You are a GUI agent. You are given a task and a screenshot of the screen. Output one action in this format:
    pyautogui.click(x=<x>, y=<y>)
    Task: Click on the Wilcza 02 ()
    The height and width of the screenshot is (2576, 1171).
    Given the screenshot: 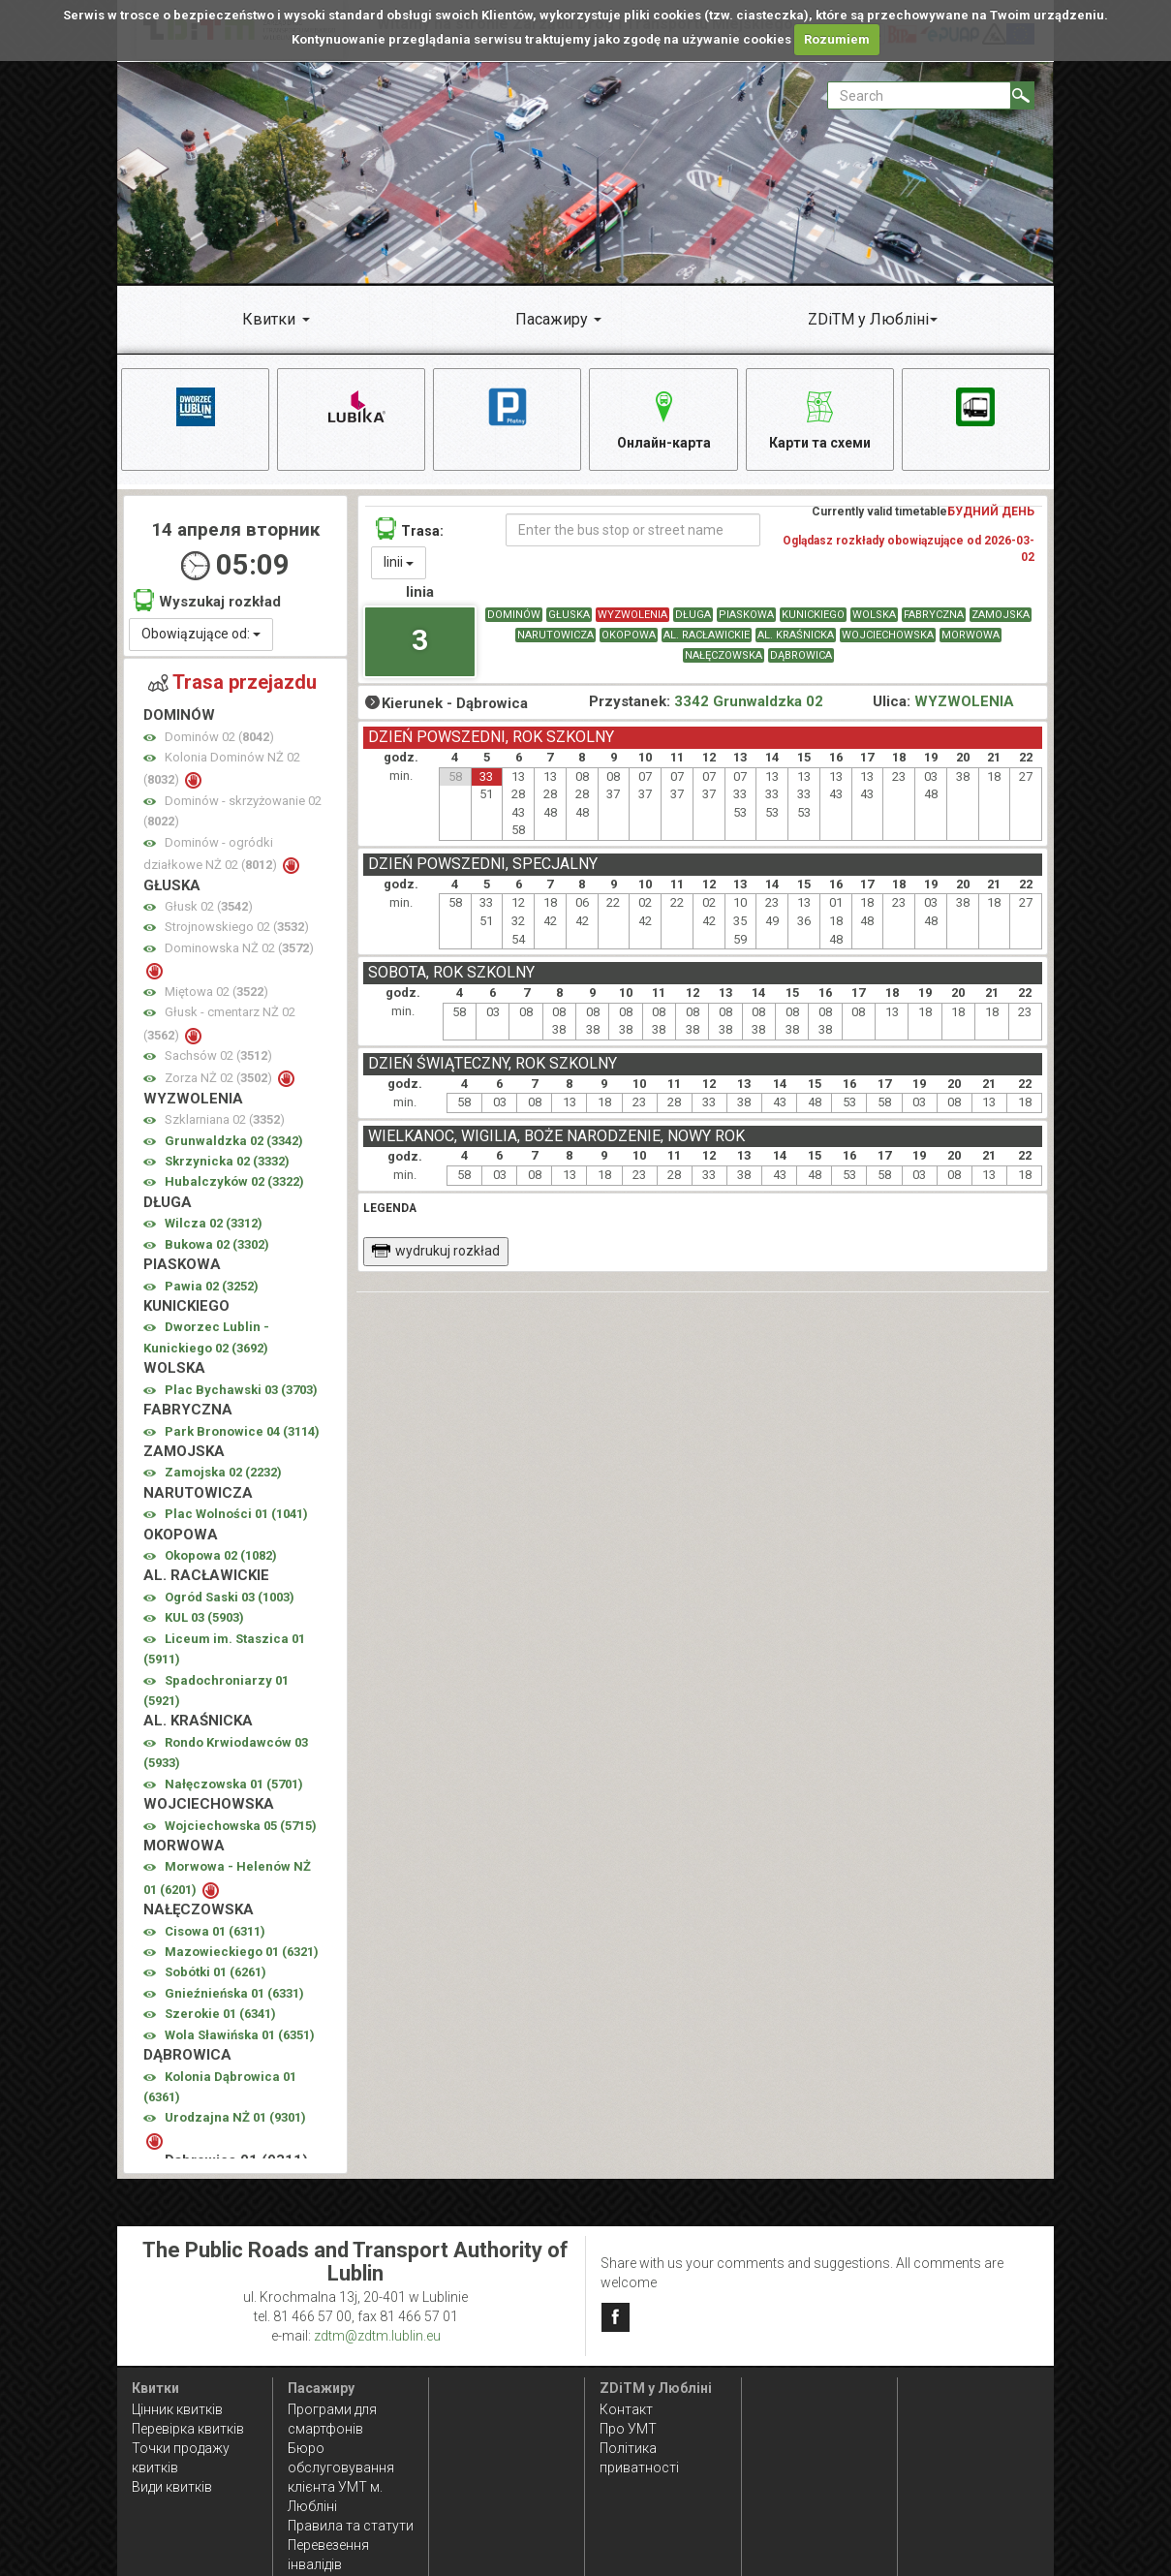 What is the action you would take?
    pyautogui.click(x=213, y=1224)
    